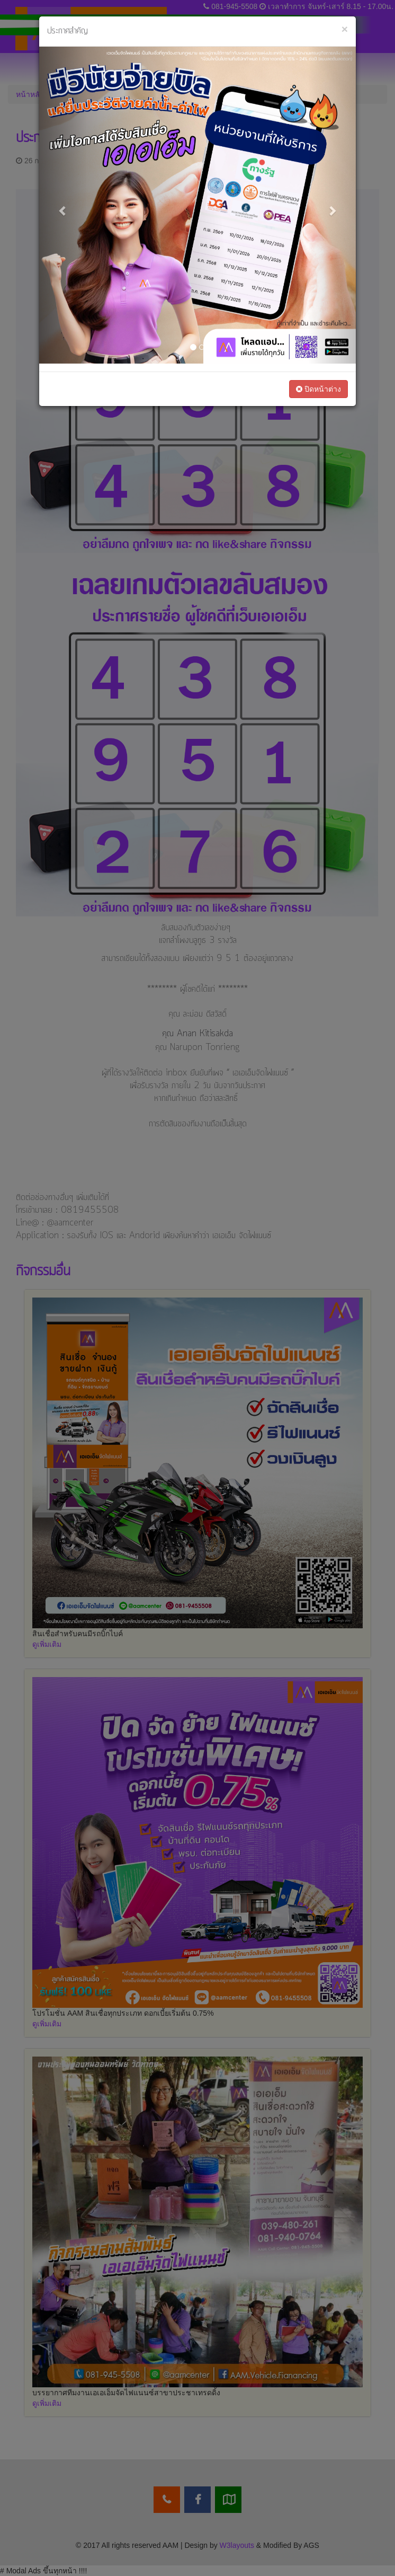 The height and width of the screenshot is (2576, 395). What do you see at coordinates (318, 389) in the screenshot?
I see `ปิดหน้าต่าง` at bounding box center [318, 389].